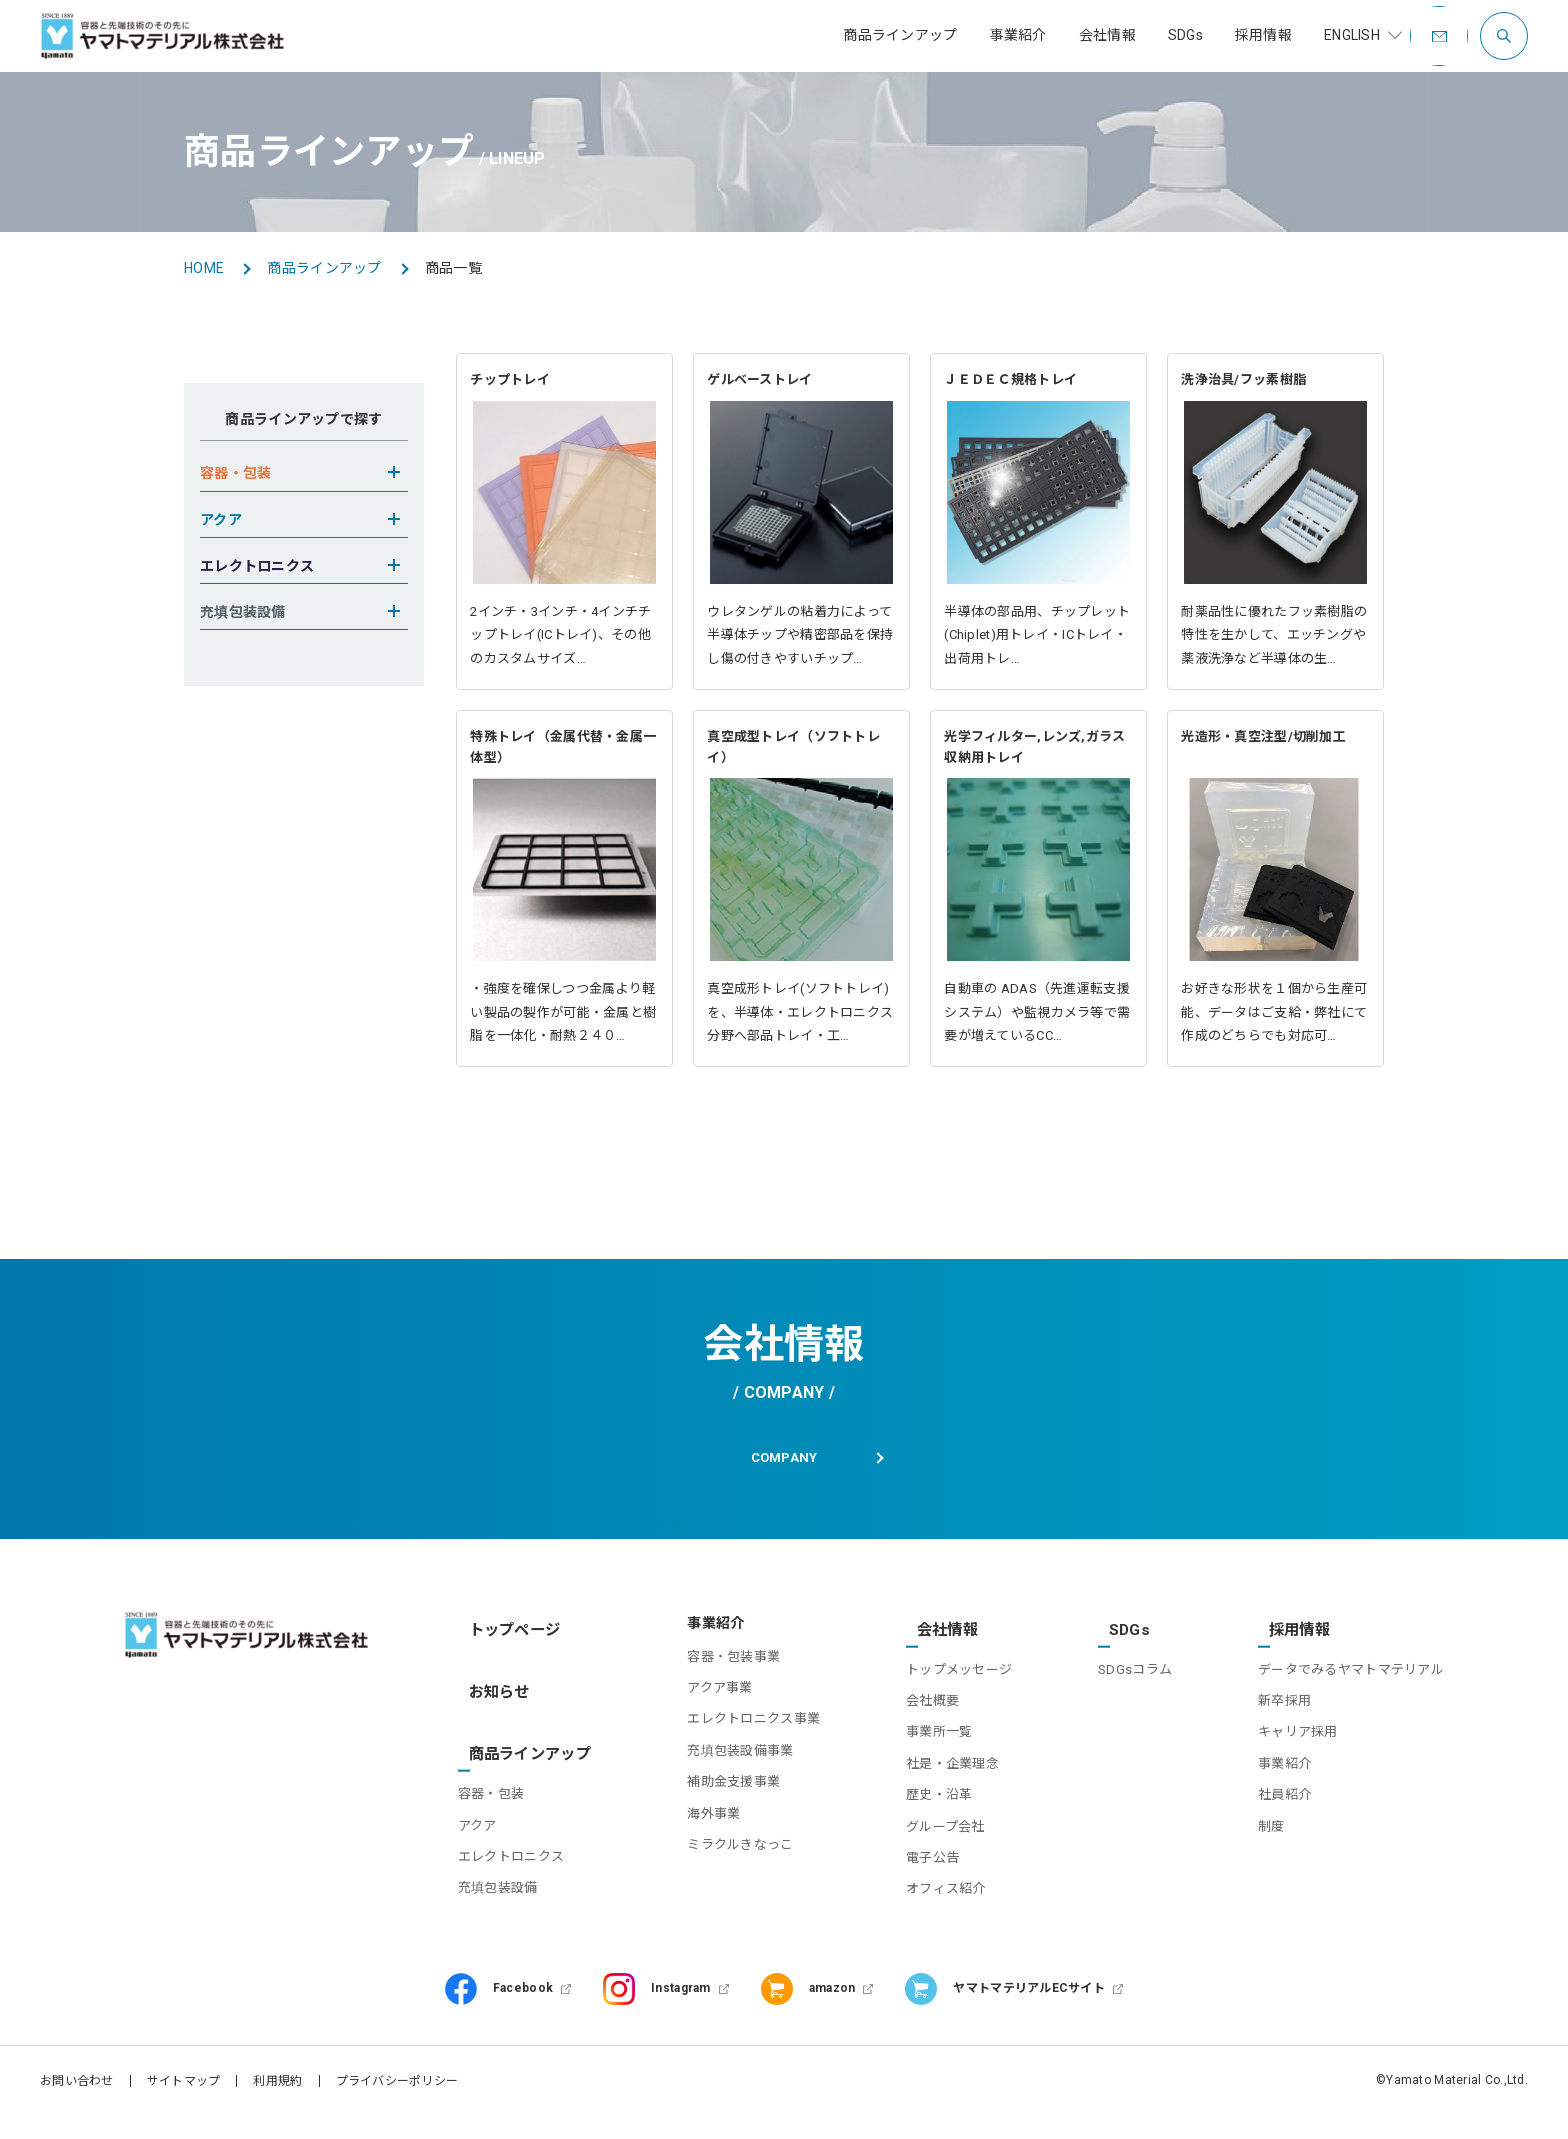  Describe the element at coordinates (1298, 1735) in the screenshot. I see `キャリア採用` at that location.